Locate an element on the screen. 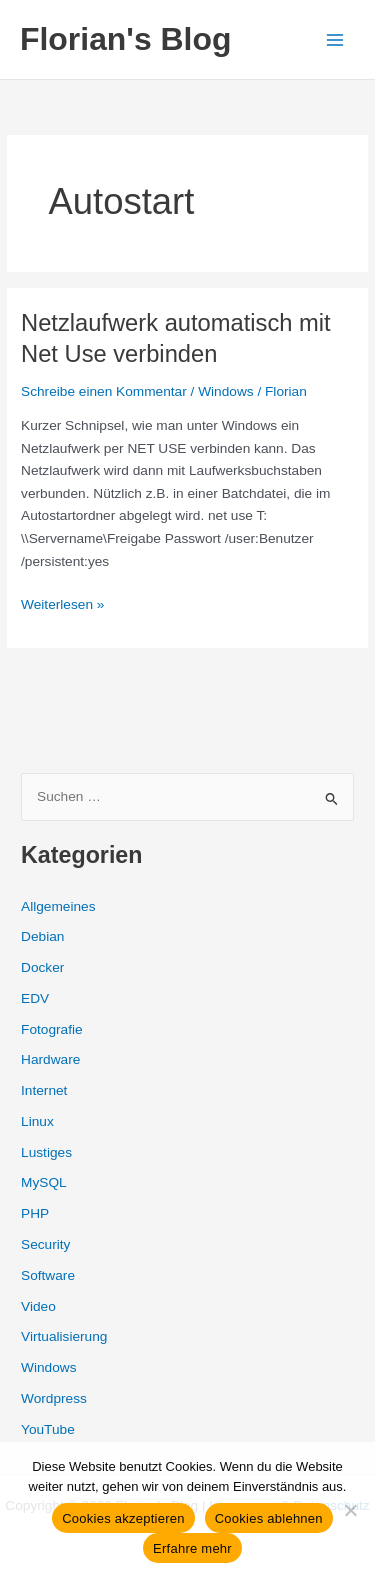  Wordpress is located at coordinates (54, 1398).